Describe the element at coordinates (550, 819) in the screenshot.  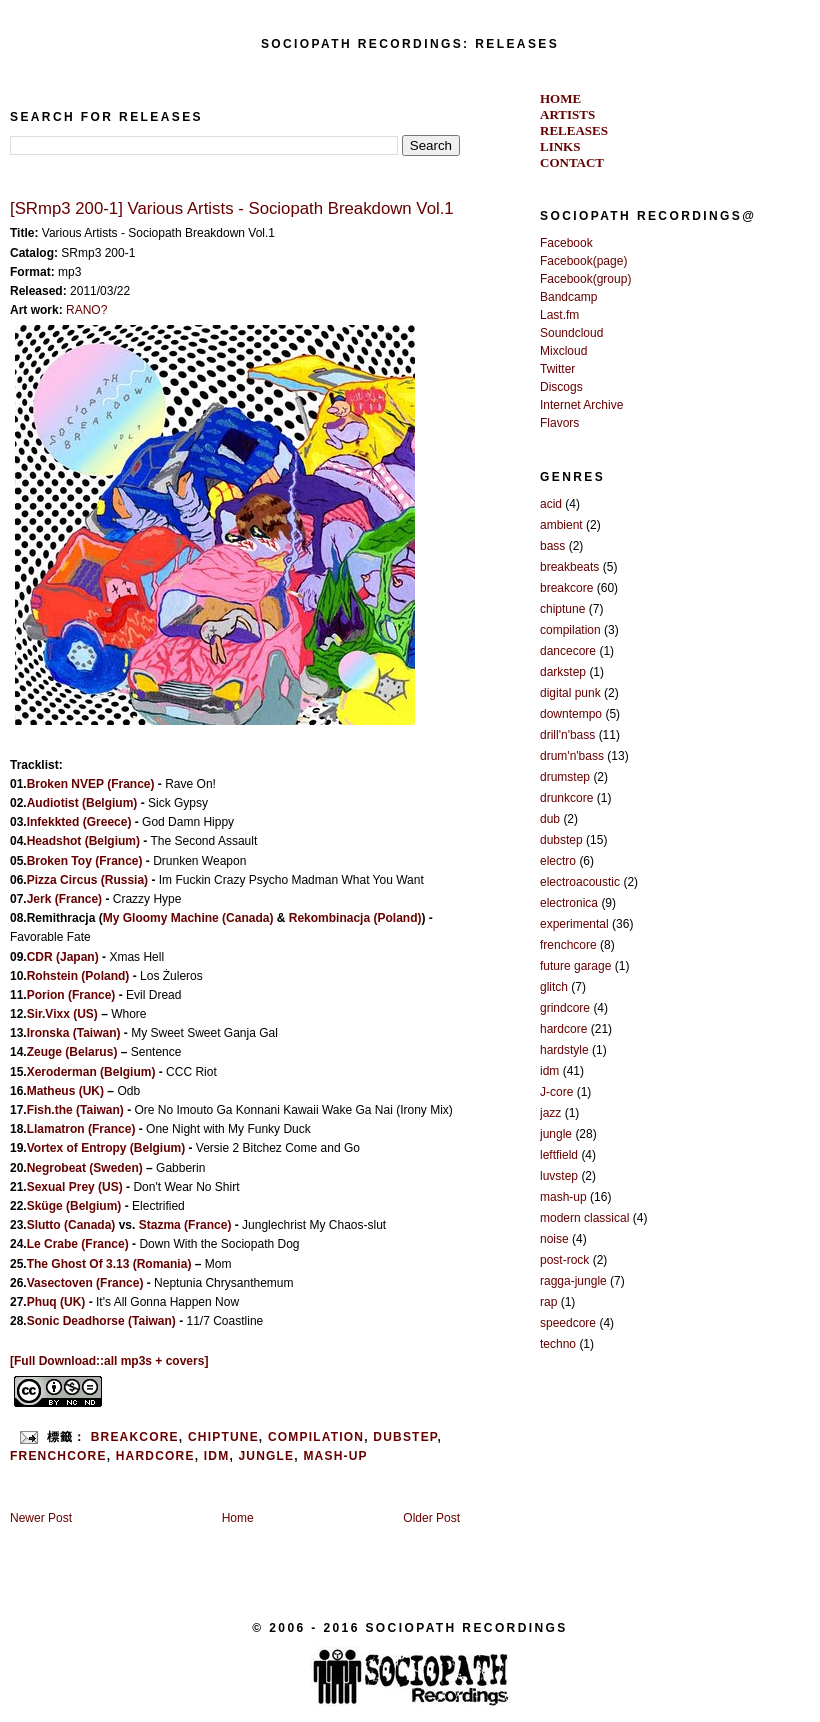
I see `dub` at that location.